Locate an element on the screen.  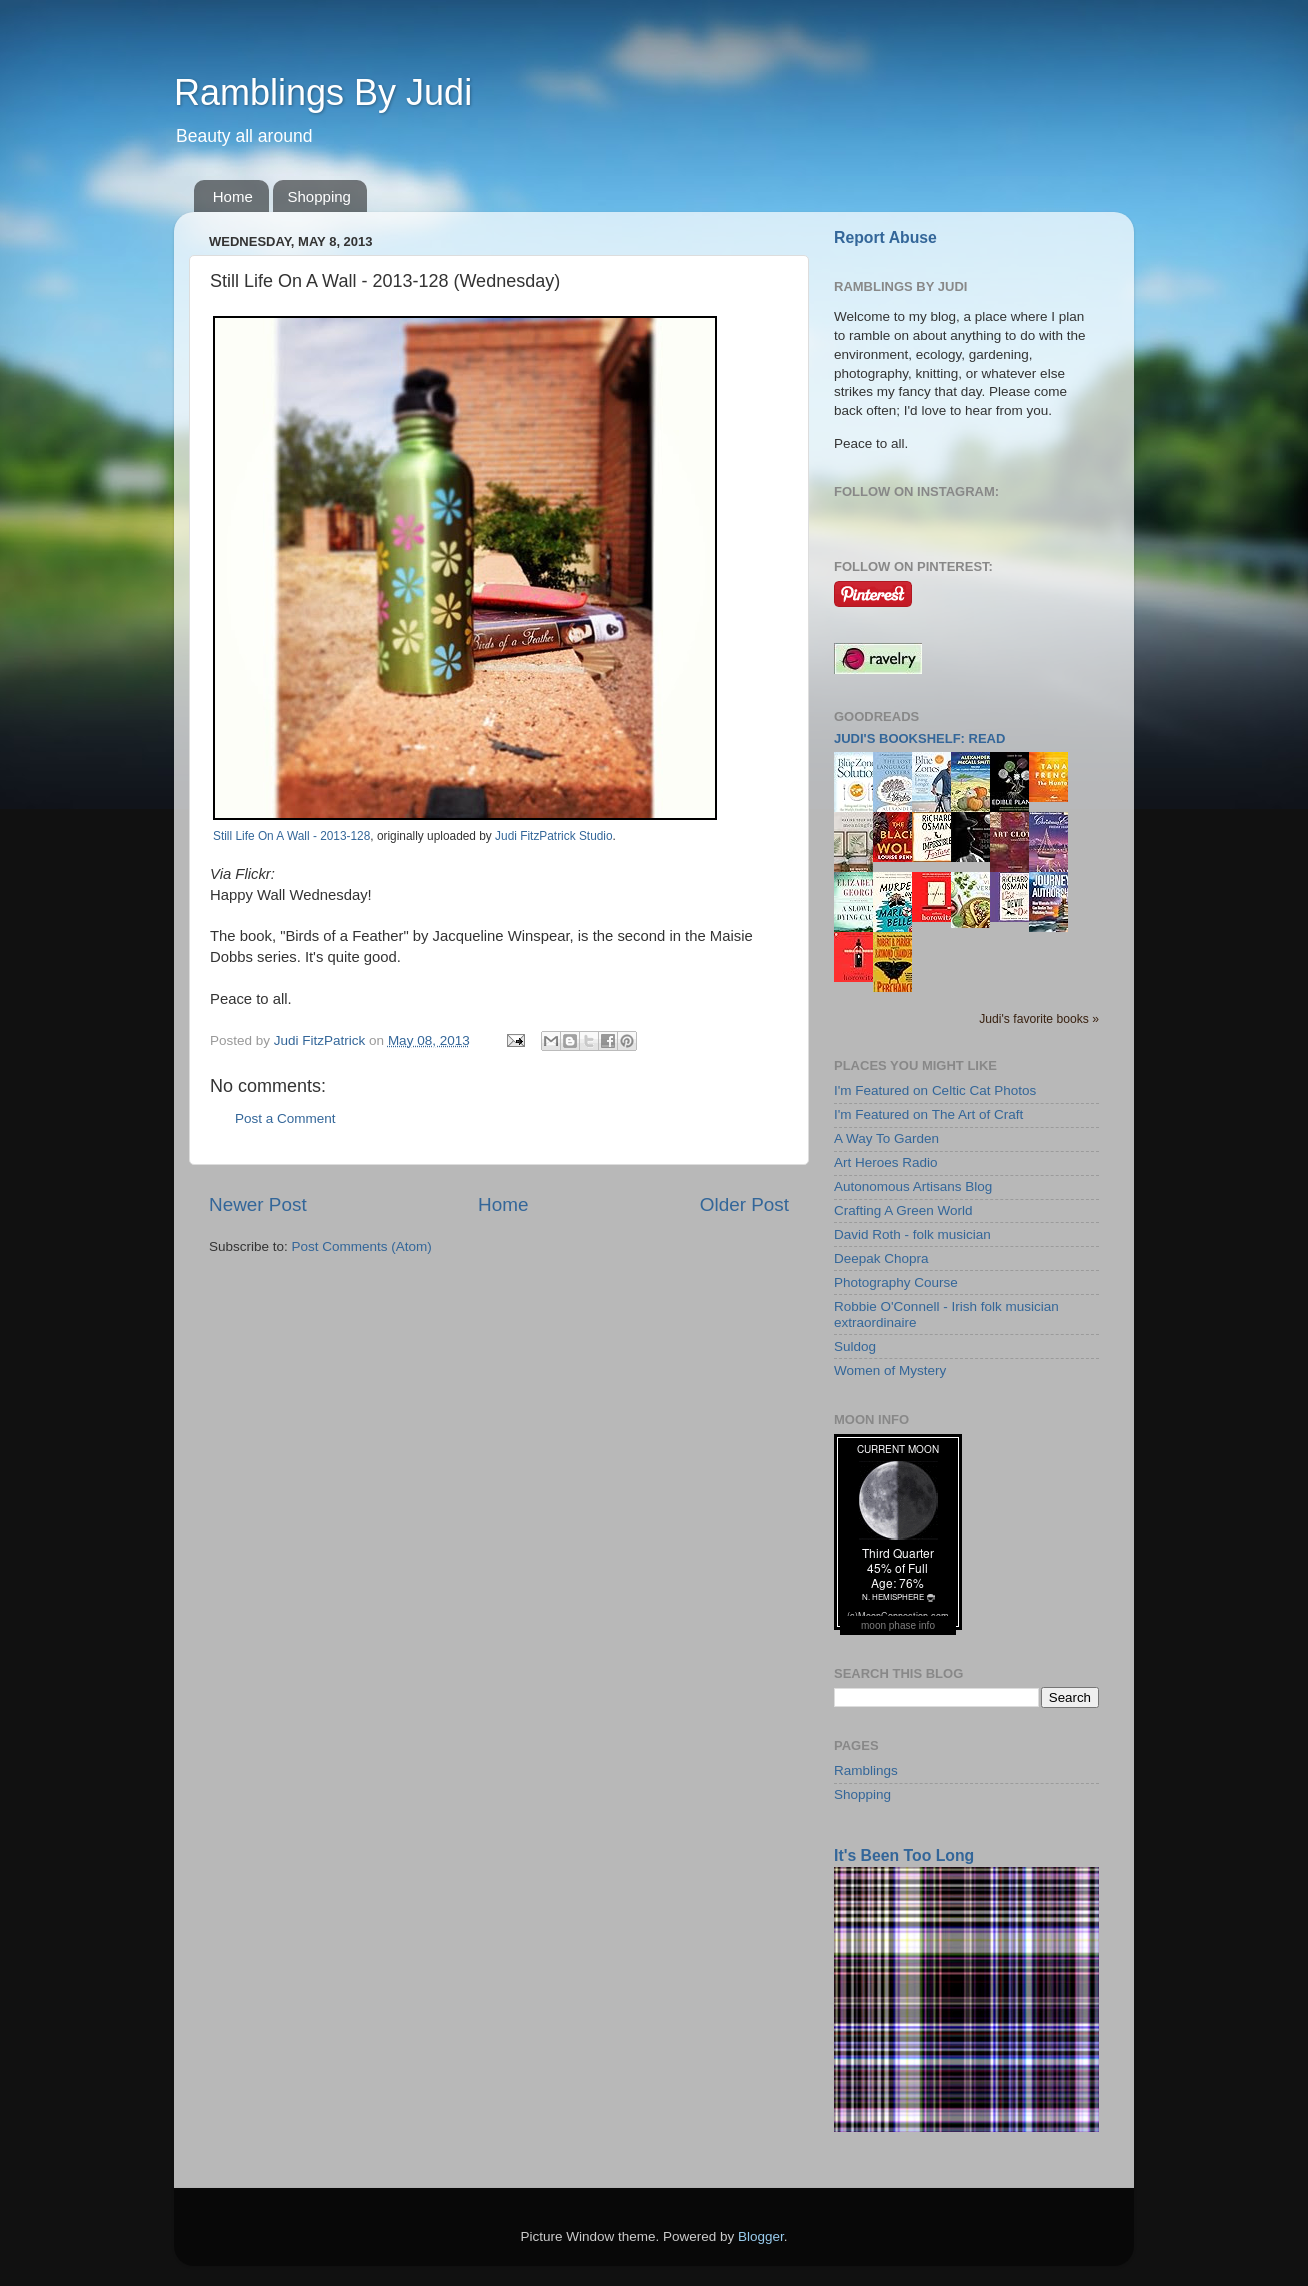
Blogger is located at coordinates (761, 2236).